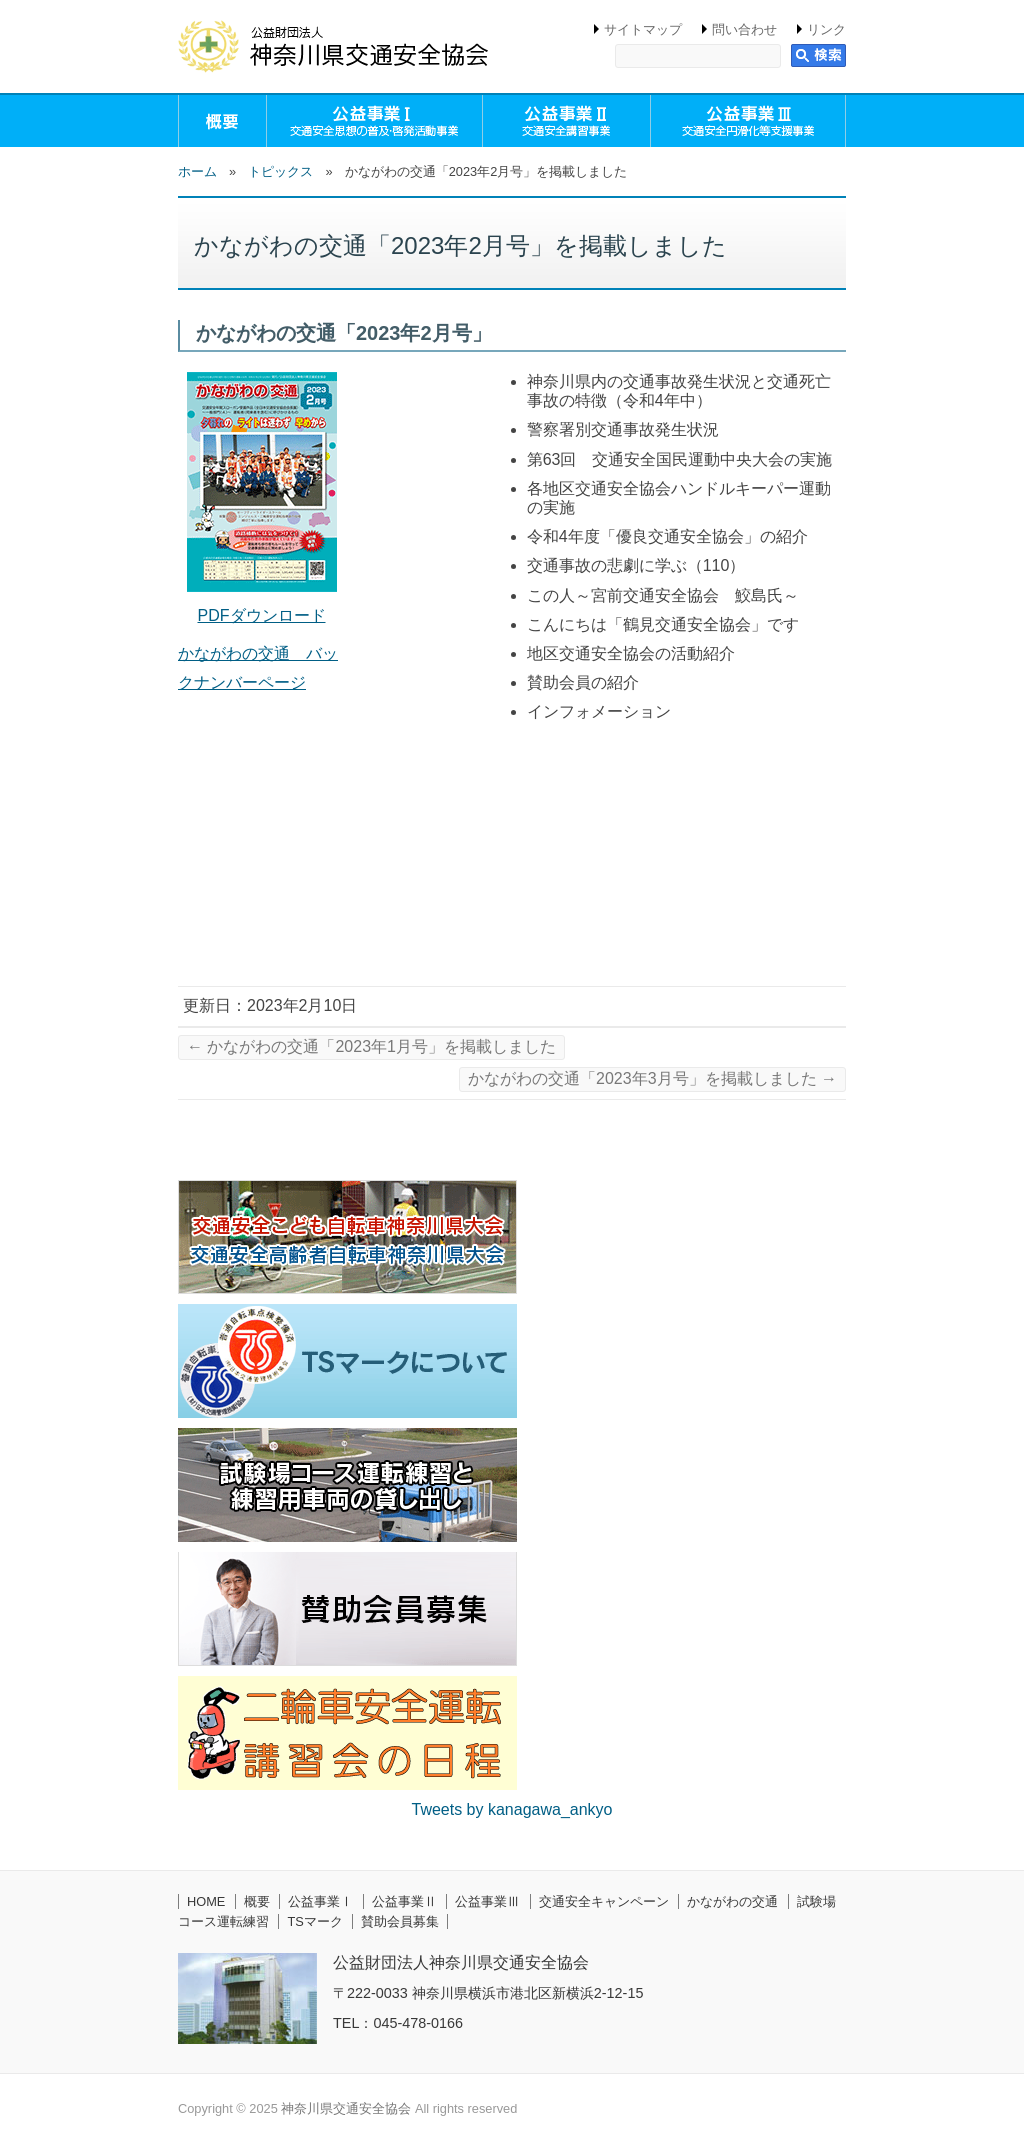 The width and height of the screenshot is (1024, 2139). I want to click on PDFダウンロード, so click(262, 615).